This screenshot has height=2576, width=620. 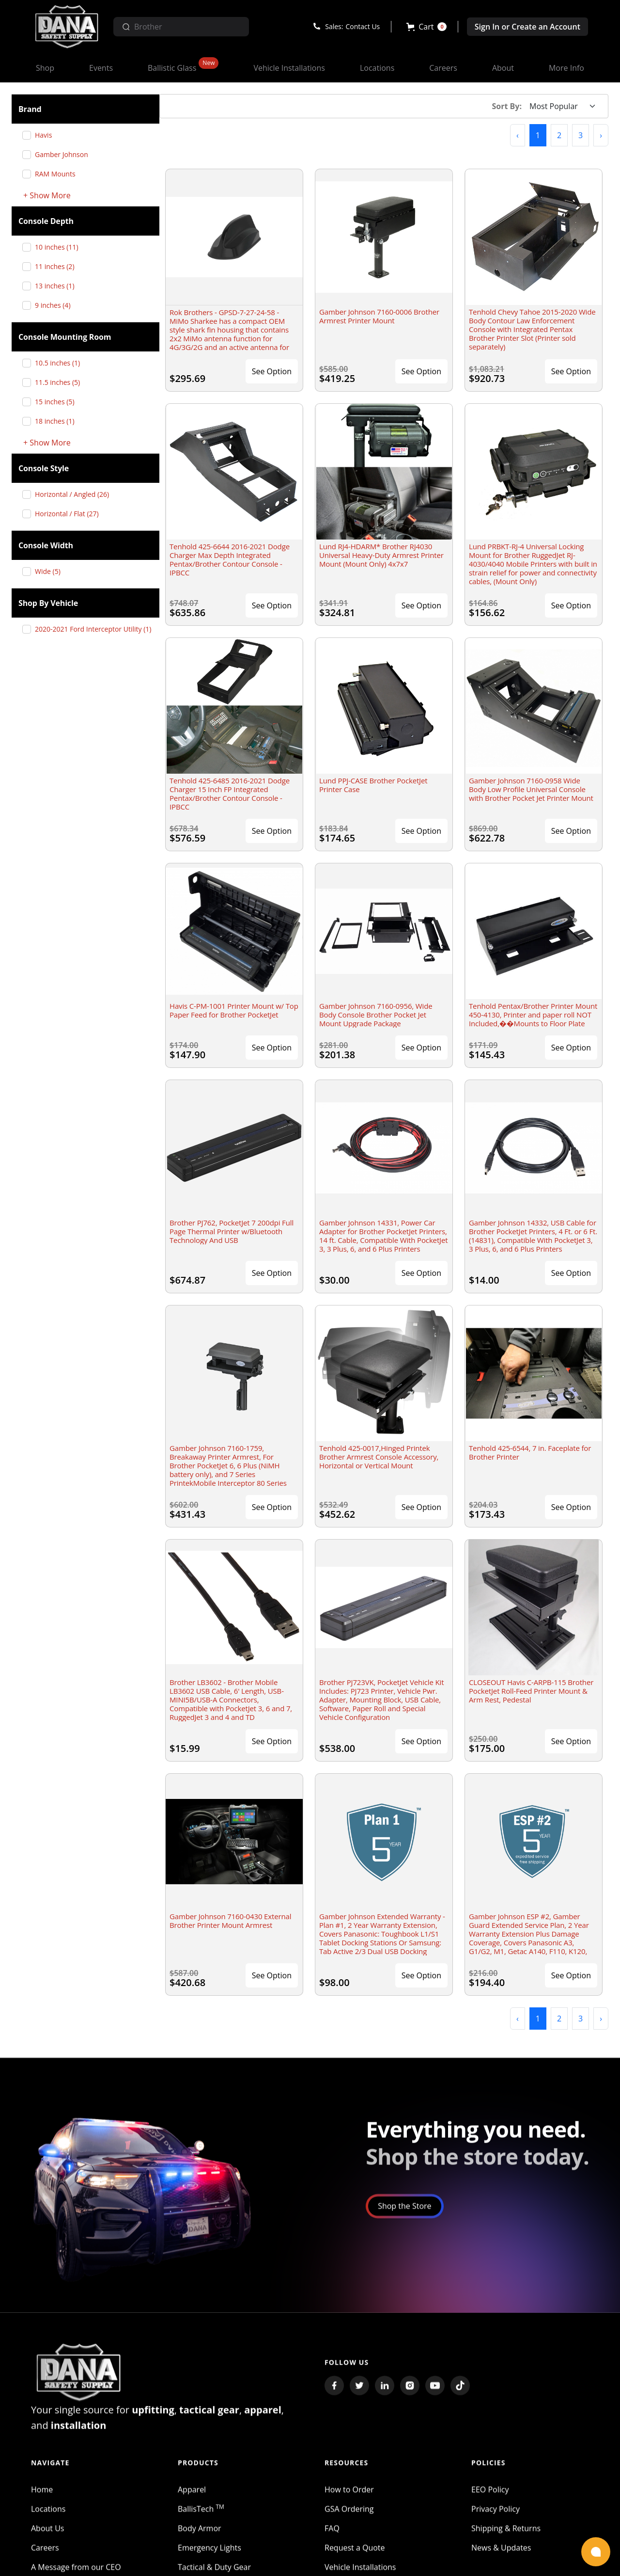 What do you see at coordinates (230, 793) in the screenshot?
I see `Tenhold 425-6485 2016-2021 Dodge Charger 15 Inch FP Integrated Pentax/Brother Contour Console - IPBCC` at bounding box center [230, 793].